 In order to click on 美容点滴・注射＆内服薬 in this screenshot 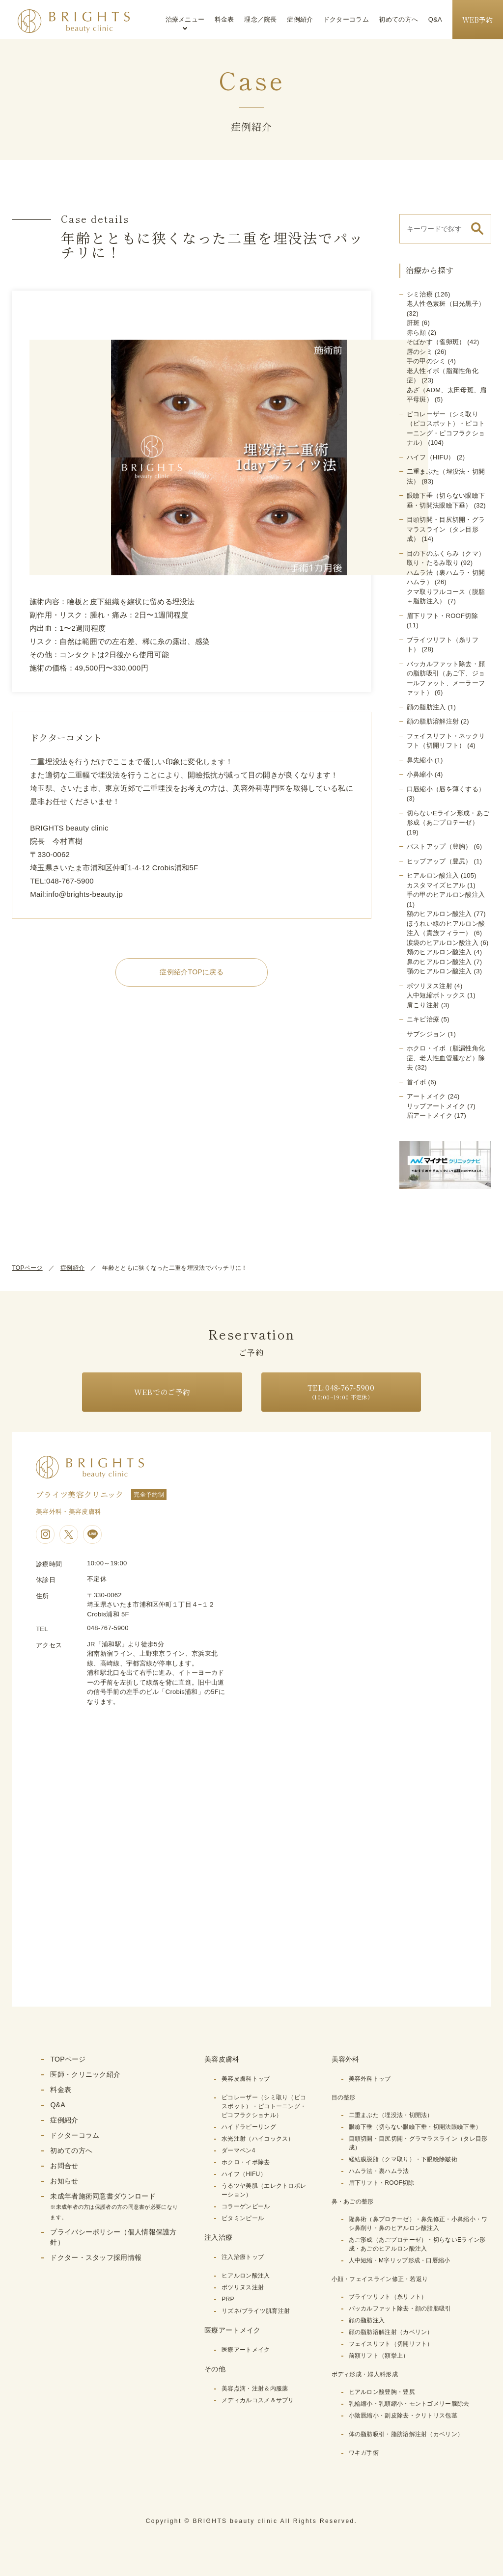, I will do `click(255, 2388)`.